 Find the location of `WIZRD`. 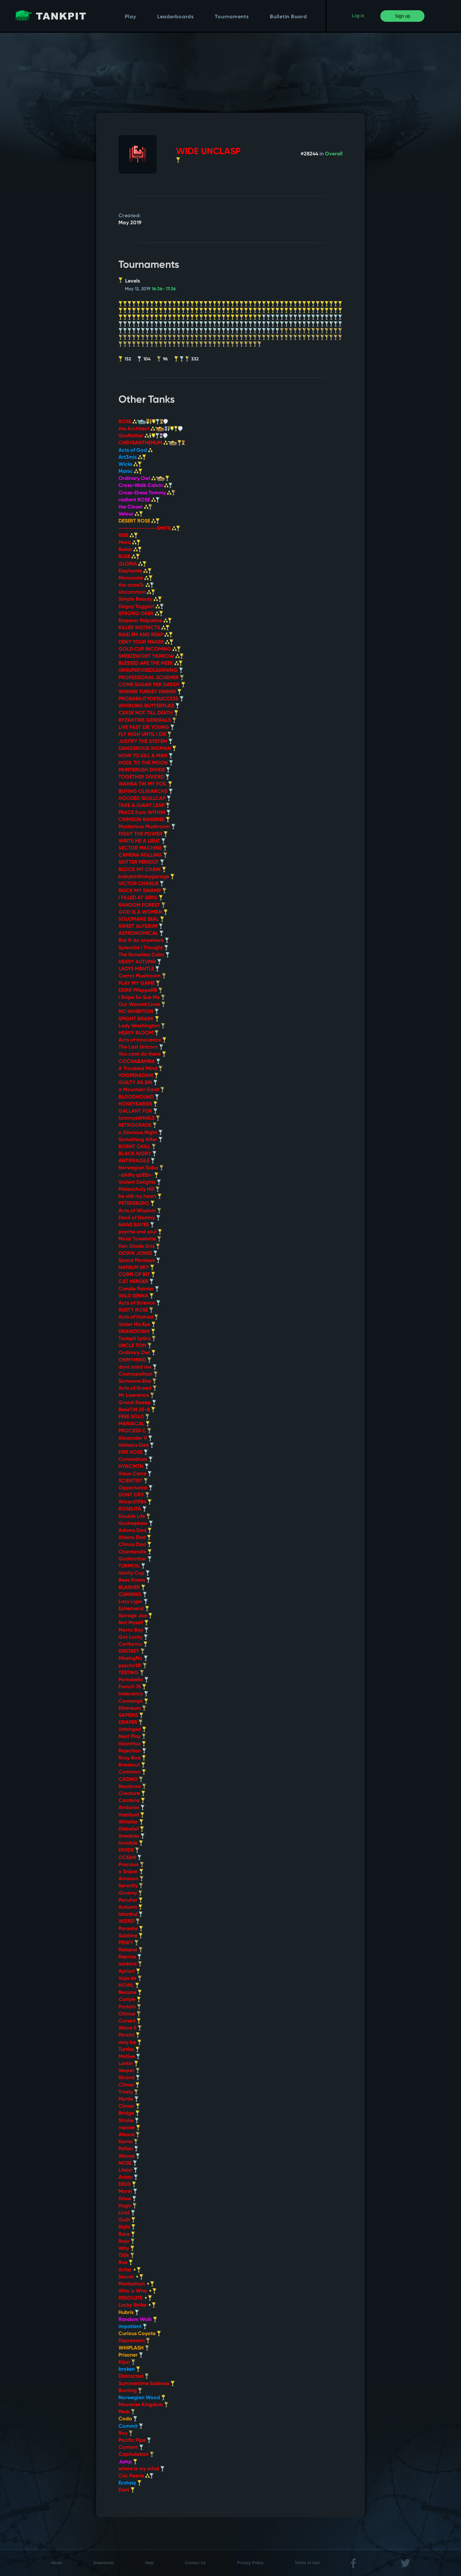

WIZRD is located at coordinates (129, 1921).